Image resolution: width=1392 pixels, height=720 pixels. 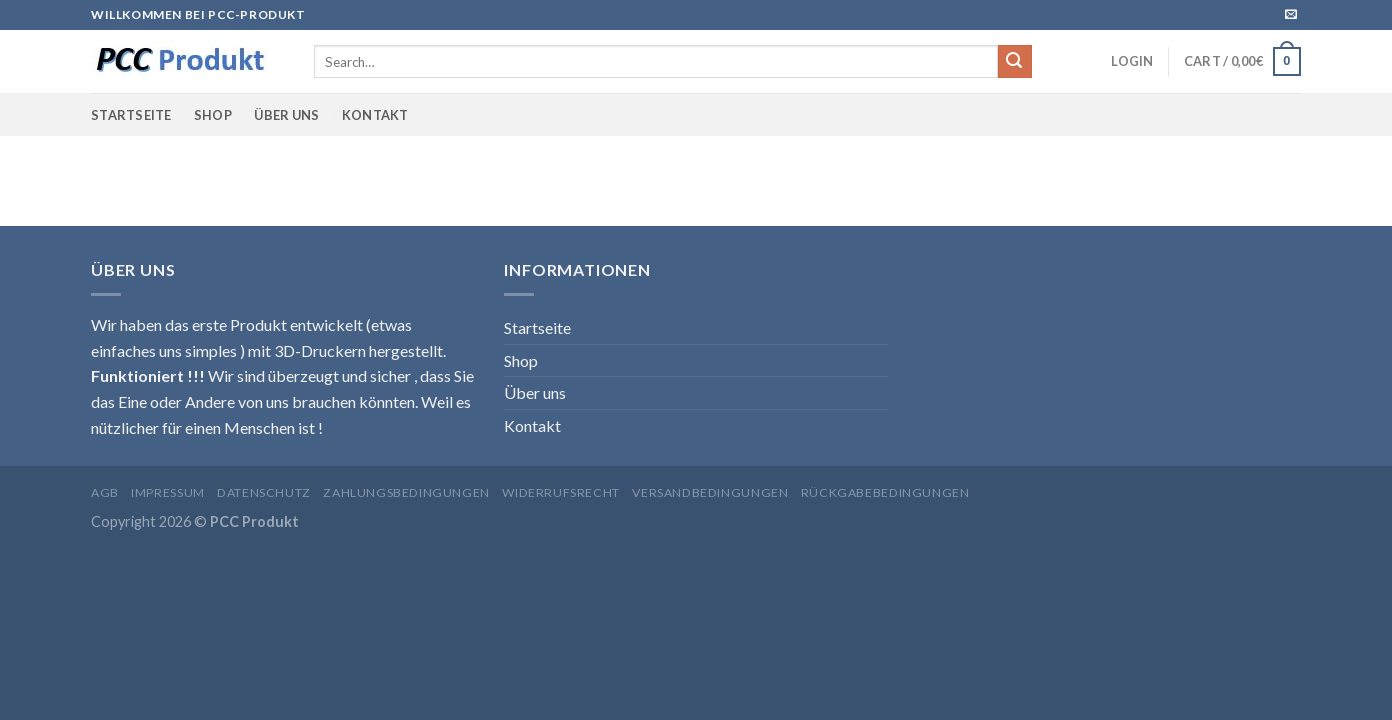 What do you see at coordinates (105, 492) in the screenshot?
I see `AGB` at bounding box center [105, 492].